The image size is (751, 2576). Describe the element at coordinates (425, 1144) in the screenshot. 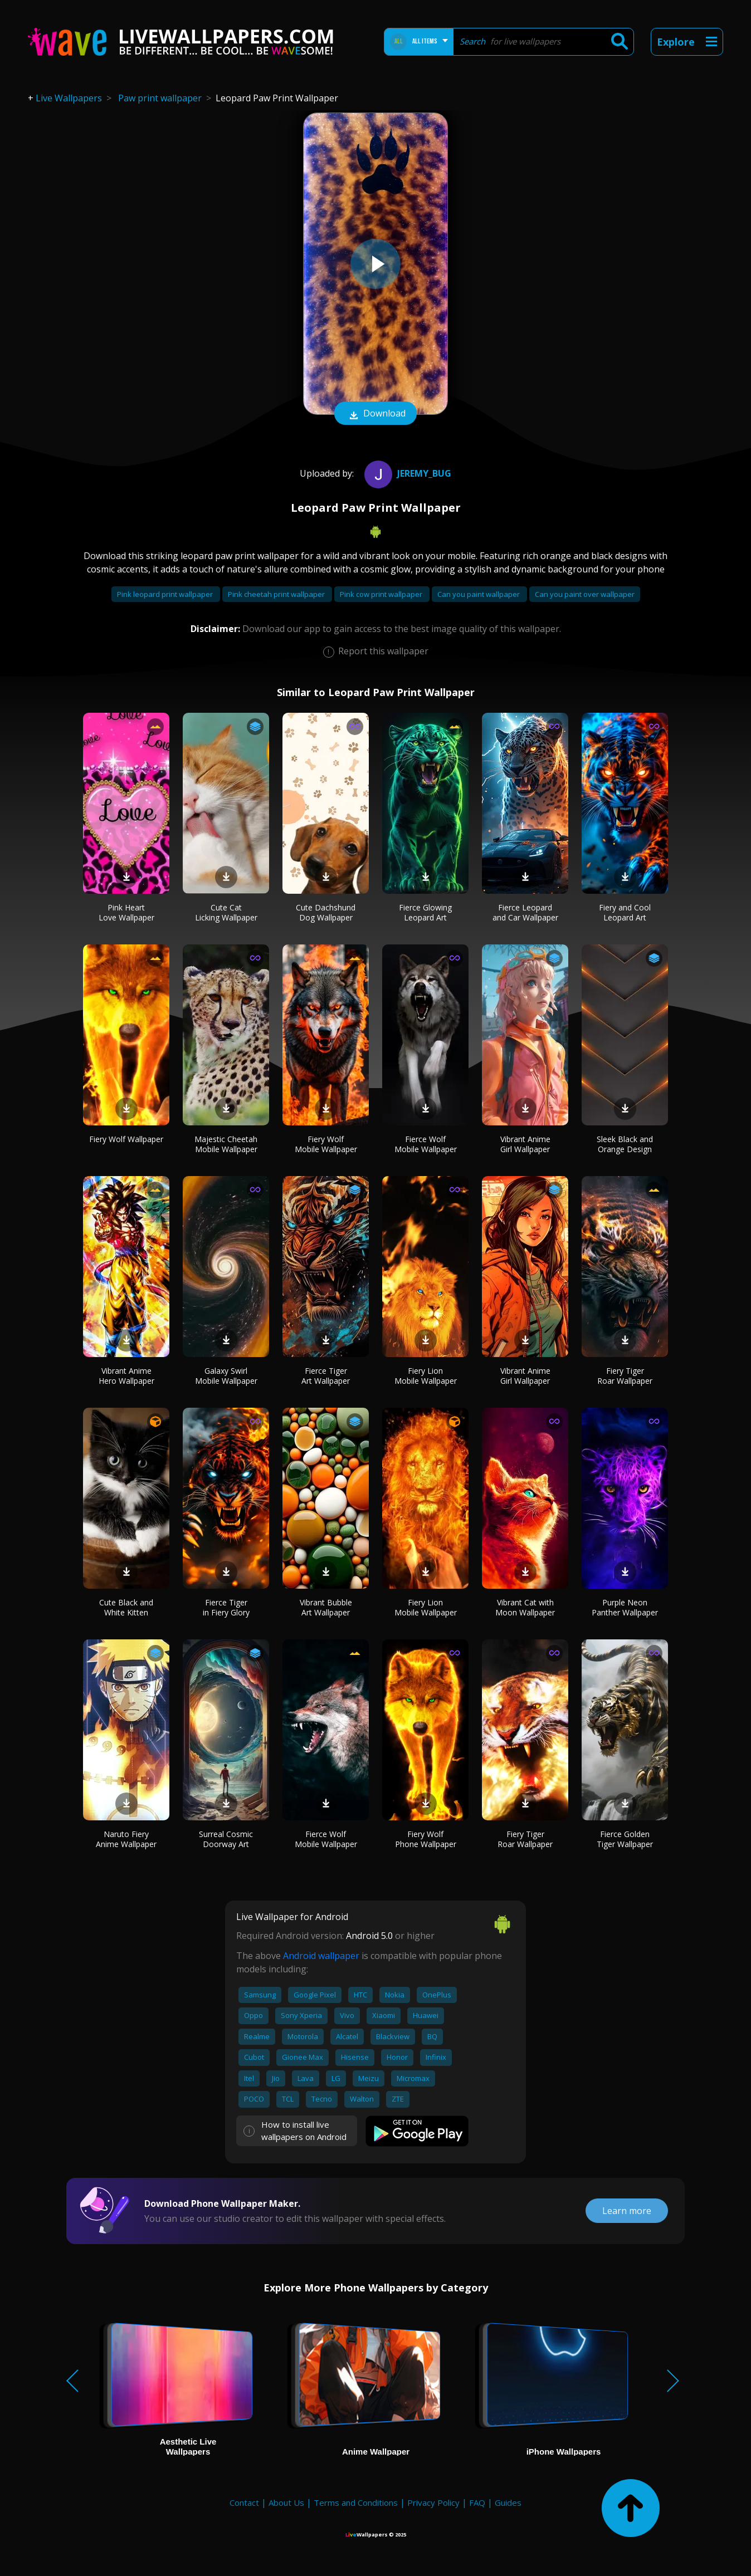

I see `Fierce Wolf Mobile Wallpaper` at that location.